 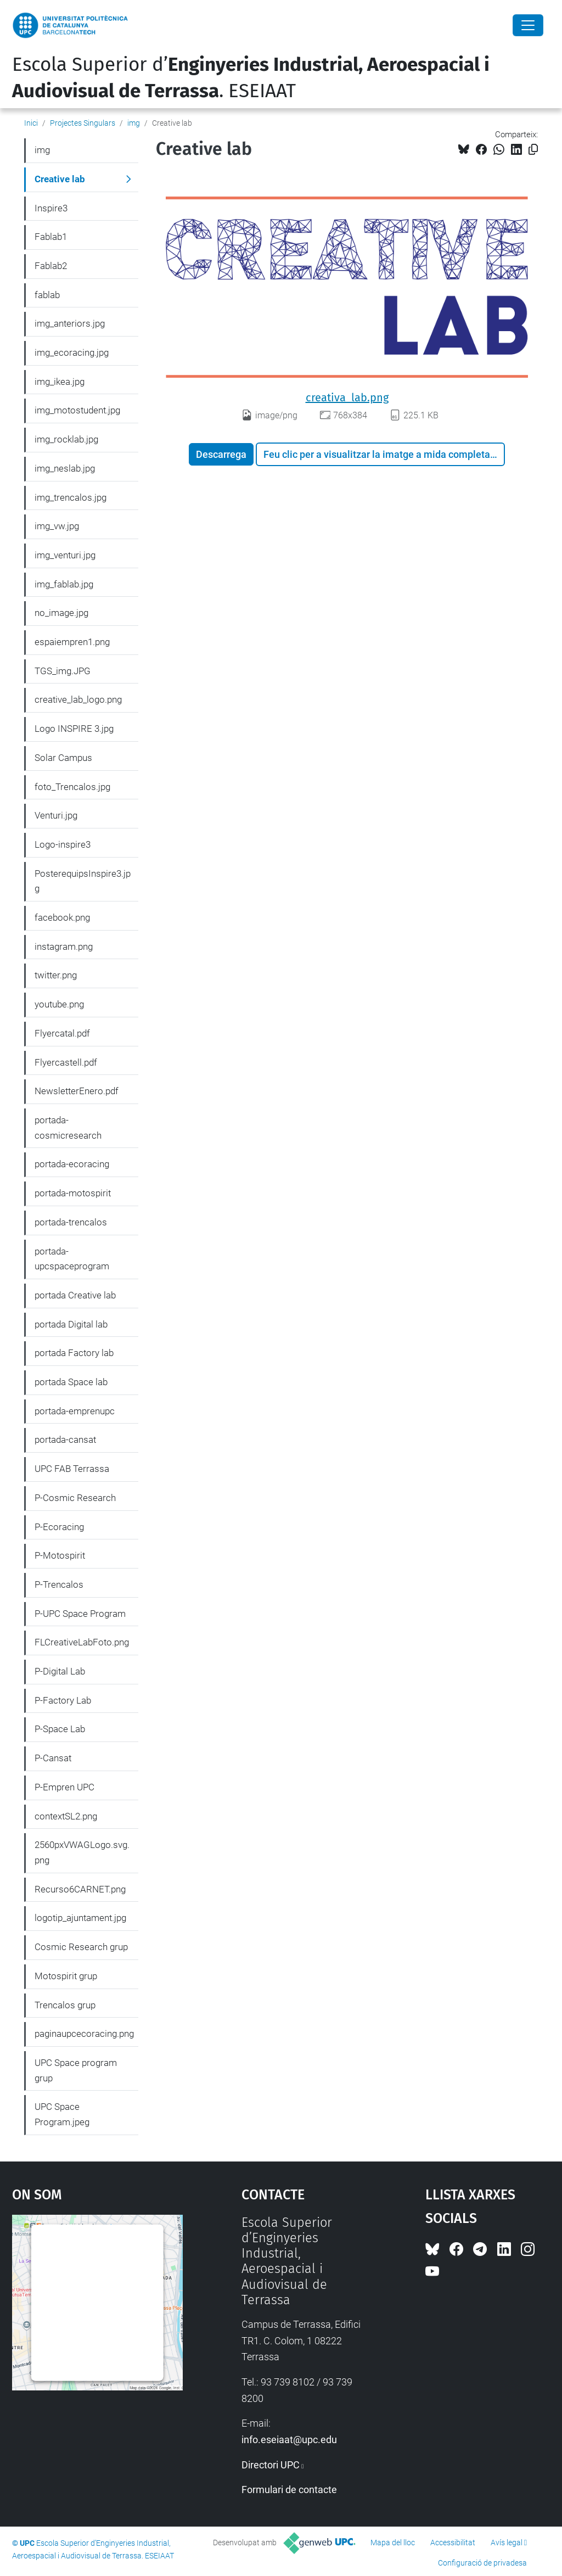 What do you see at coordinates (75, 1497) in the screenshot?
I see `P-Cosmic Research` at bounding box center [75, 1497].